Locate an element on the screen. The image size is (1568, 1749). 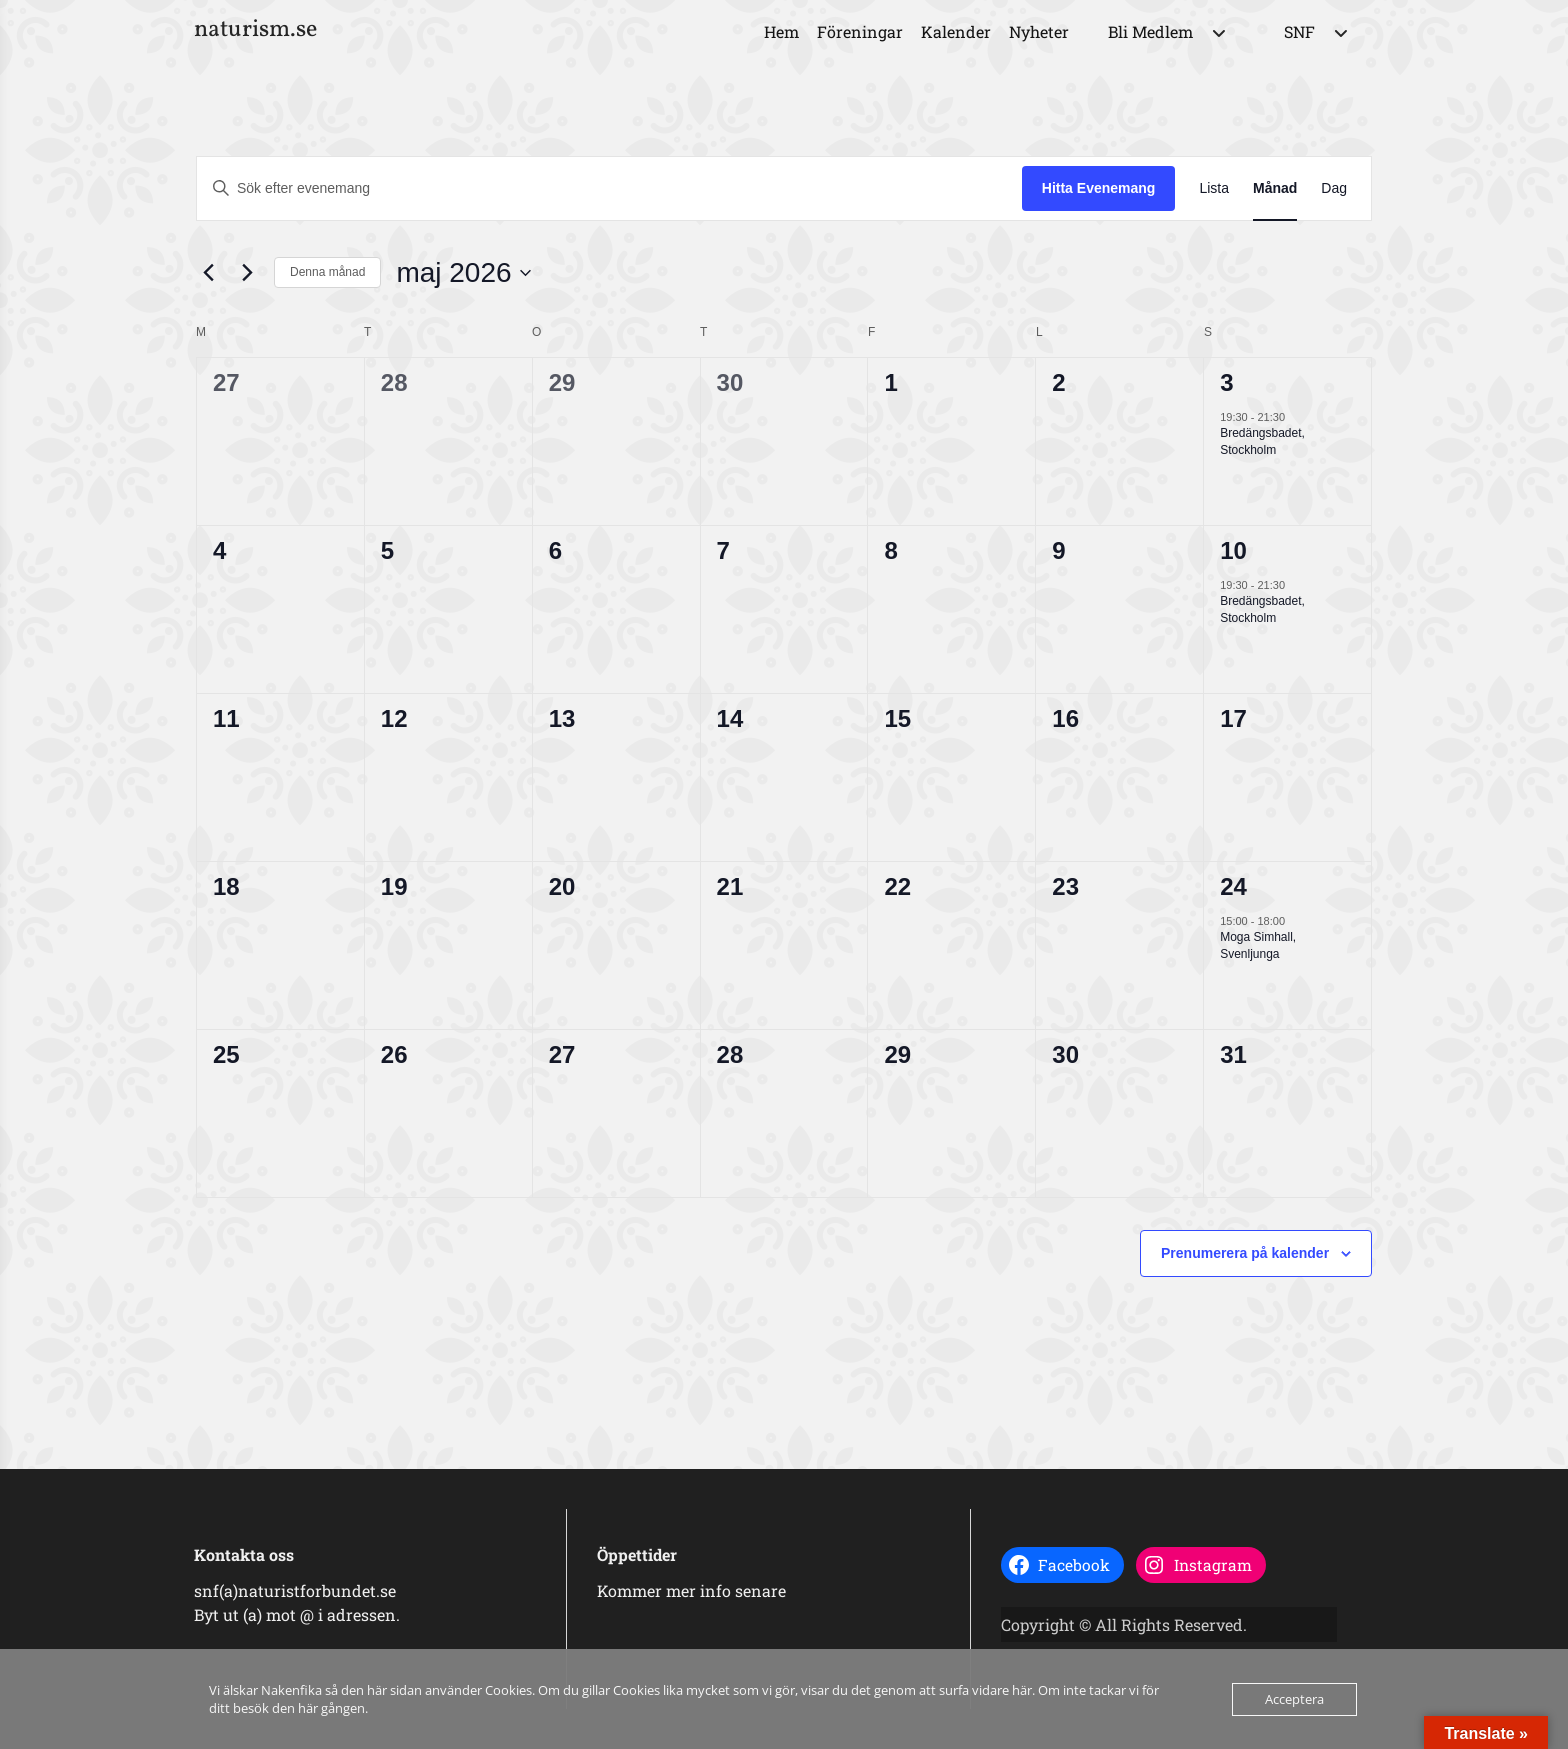
[Event series: Moga Simhall, Svenljunga] is located at coordinates (1295, 921).